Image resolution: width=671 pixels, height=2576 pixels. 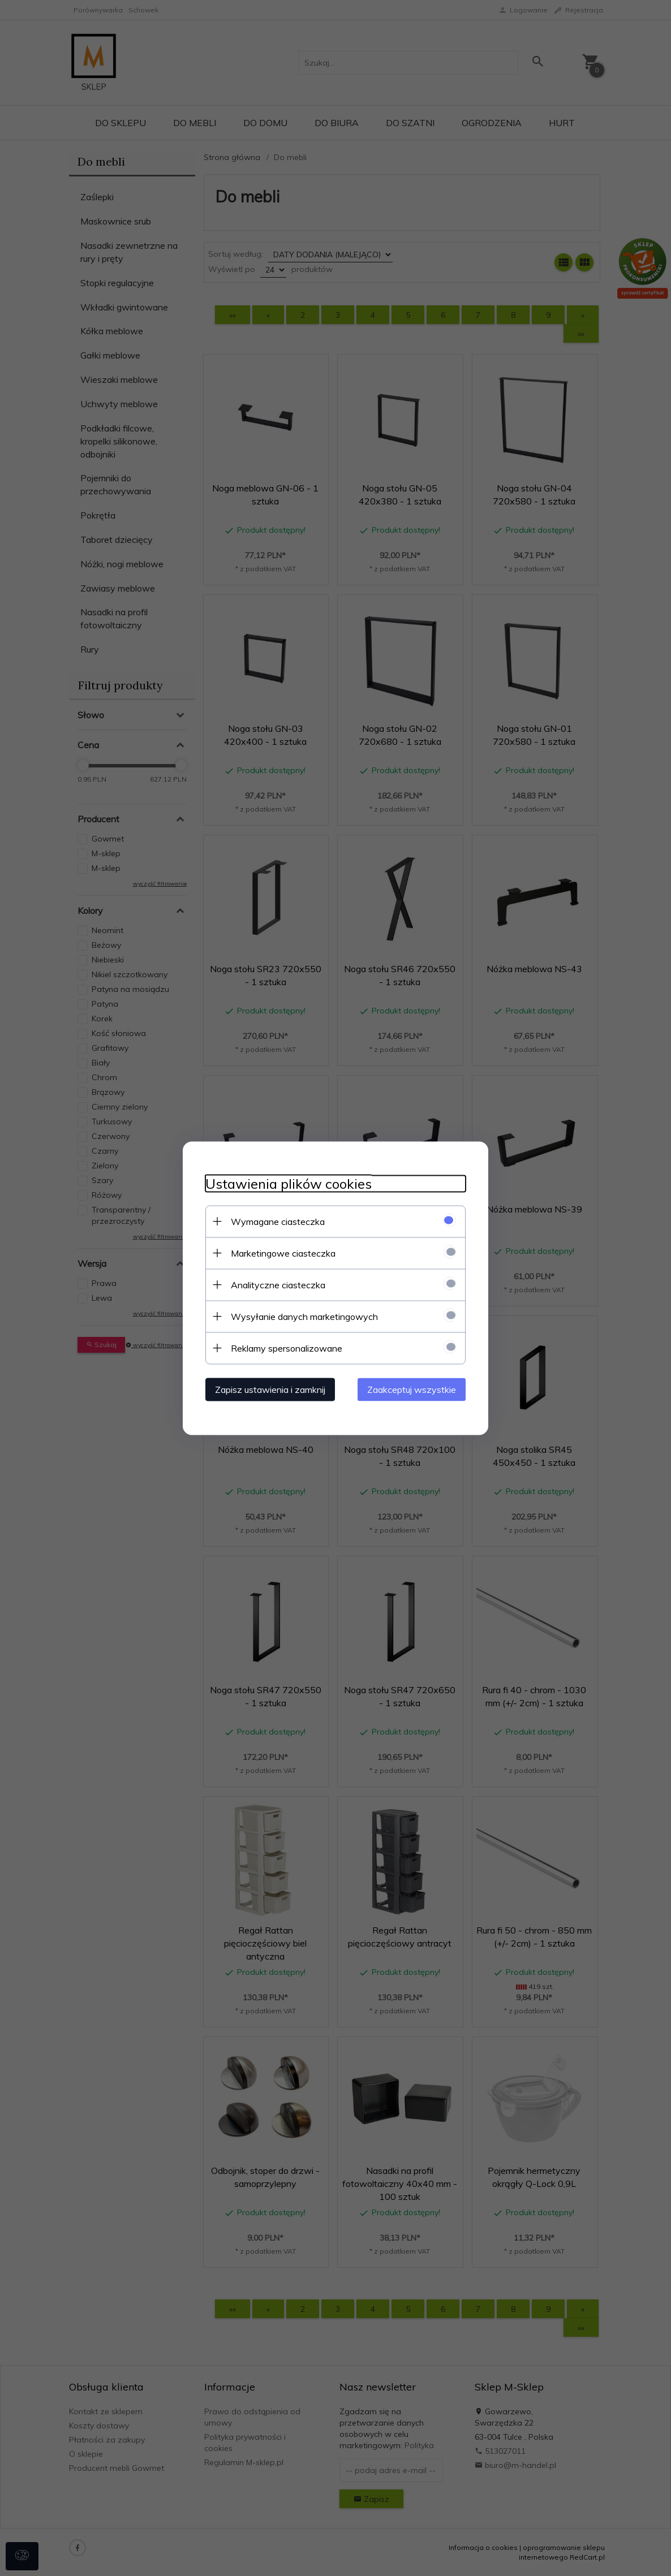 I want to click on Analityczne ciasteczka, so click(x=278, y=1284).